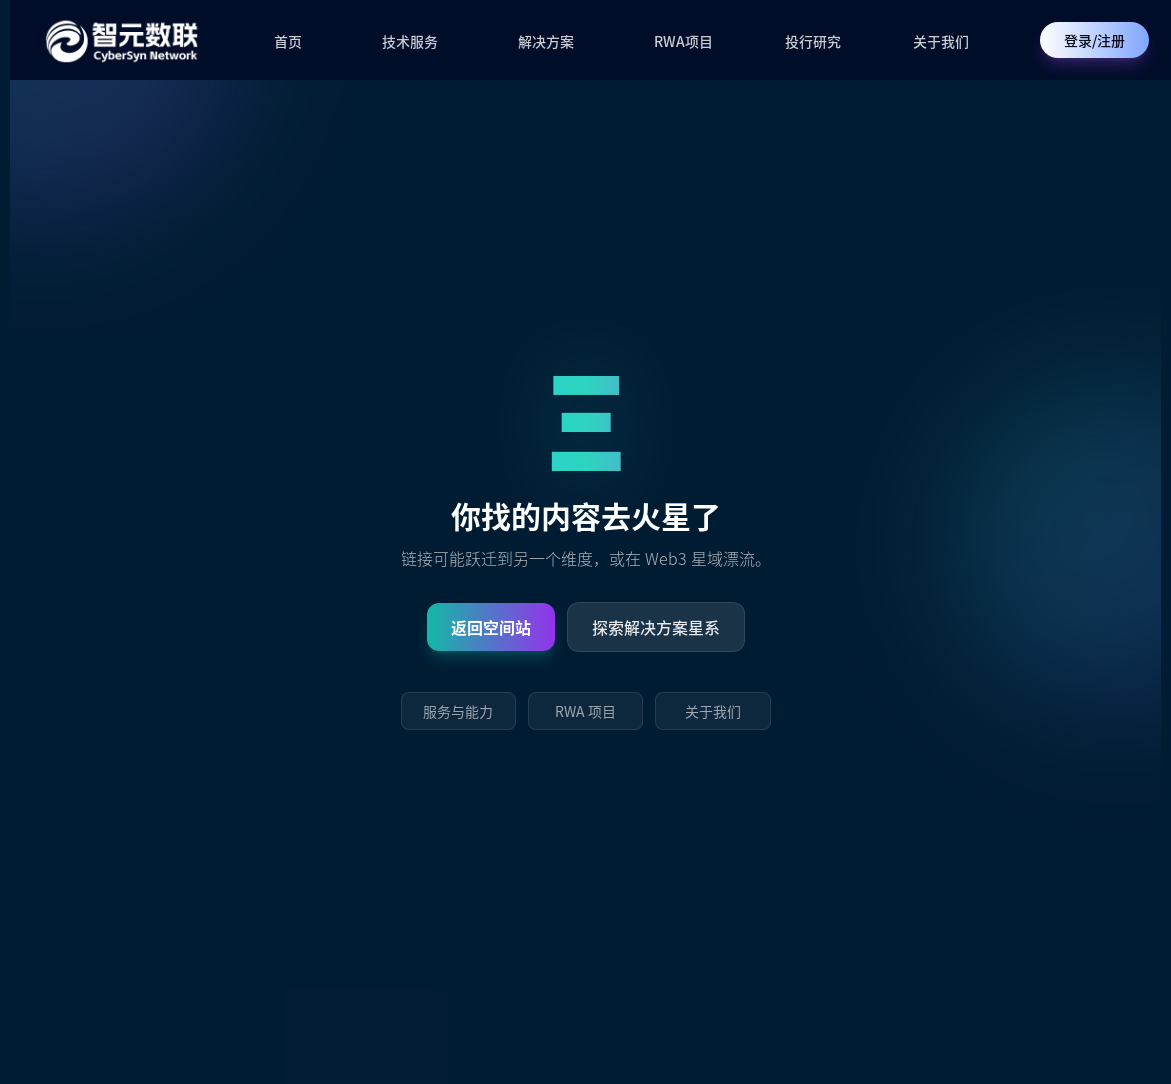 The width and height of the screenshot is (1171, 1084). Describe the element at coordinates (491, 627) in the screenshot. I see `返回空间站` at that location.